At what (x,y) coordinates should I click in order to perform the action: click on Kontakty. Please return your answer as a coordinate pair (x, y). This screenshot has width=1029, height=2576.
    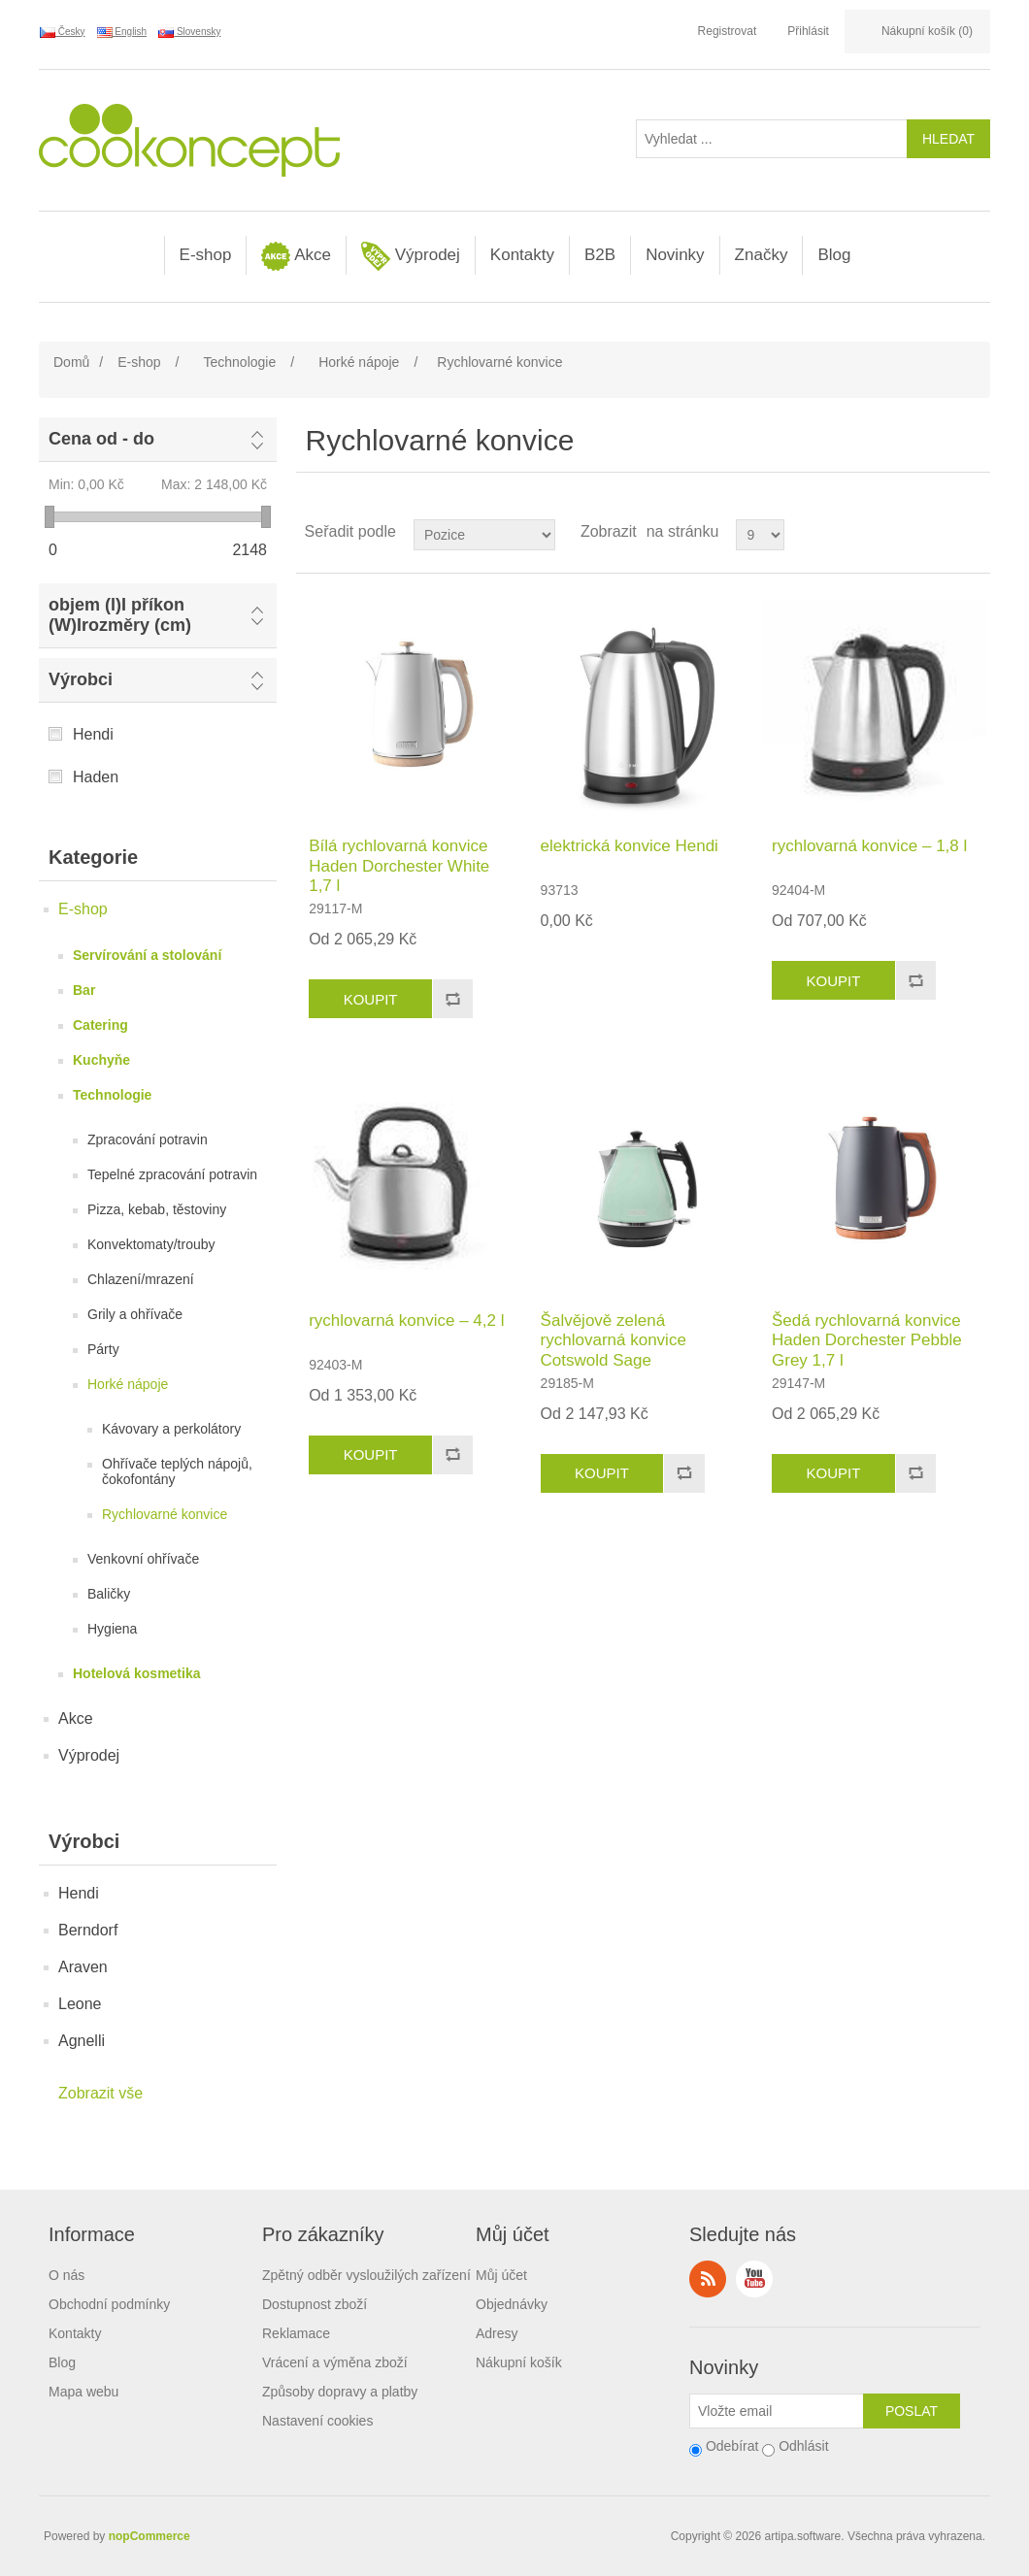
    Looking at the image, I should click on (522, 255).